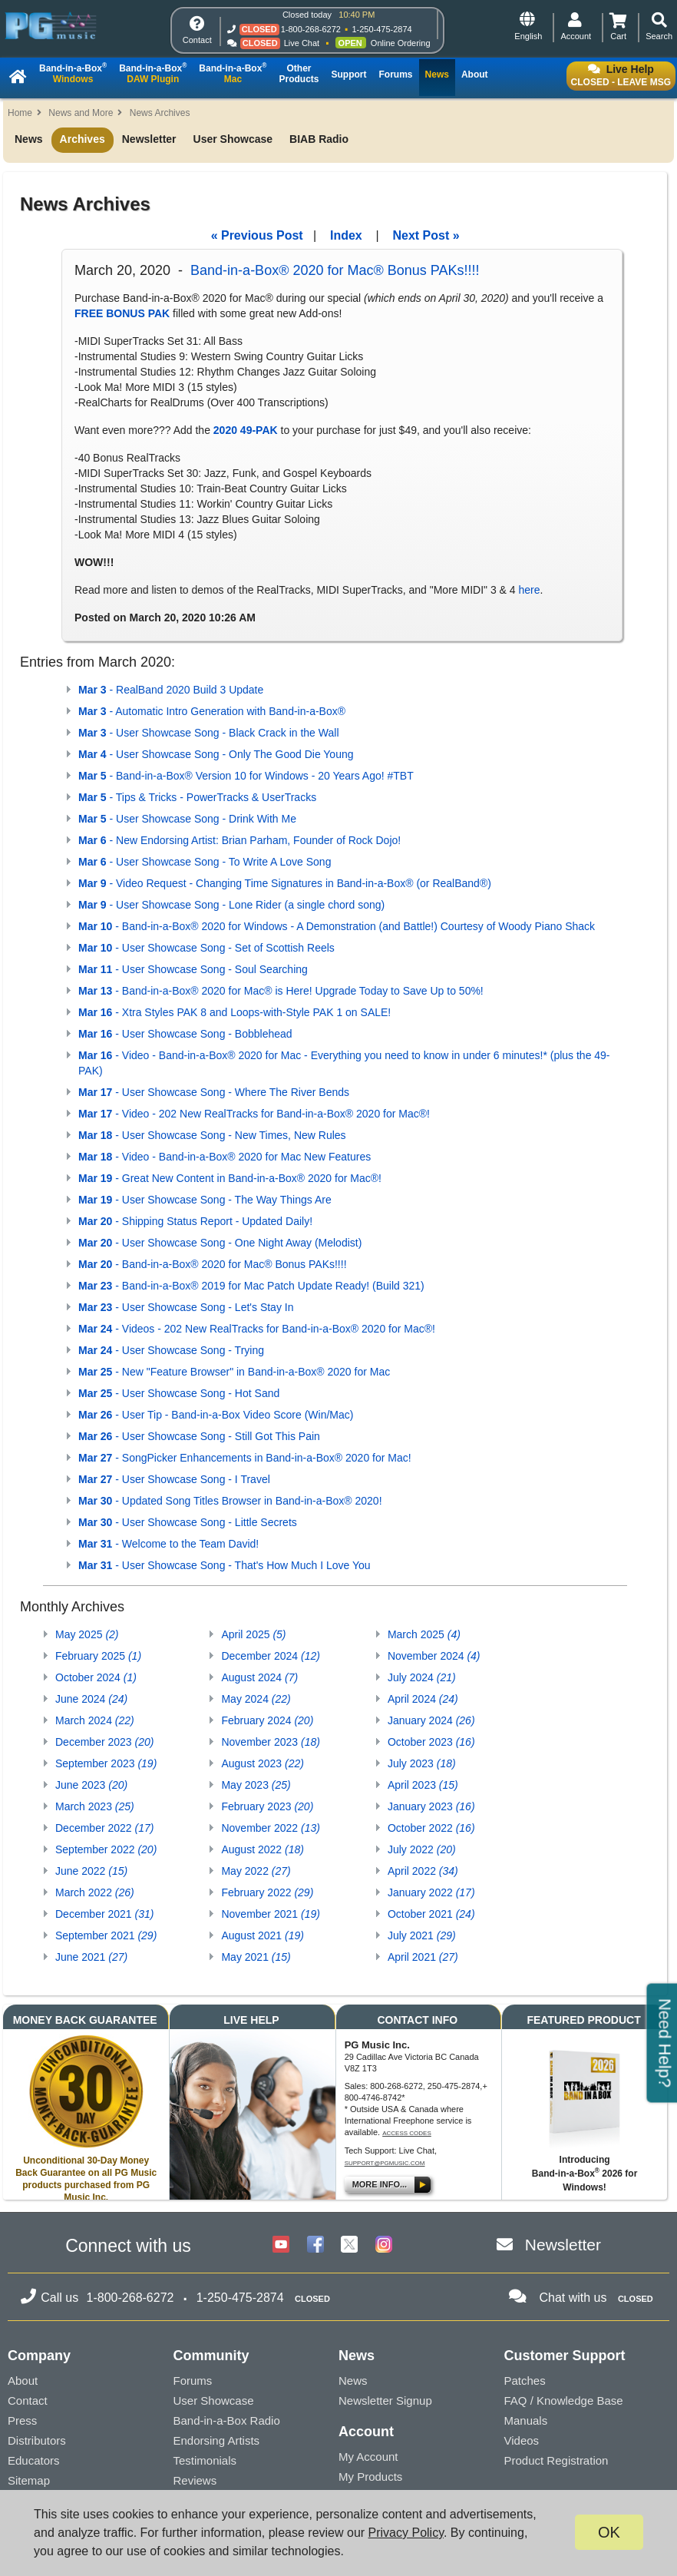 Image resolution: width=677 pixels, height=2576 pixels. What do you see at coordinates (205, 1200) in the screenshot?
I see `- User Showcase Song - The Way Things Are` at bounding box center [205, 1200].